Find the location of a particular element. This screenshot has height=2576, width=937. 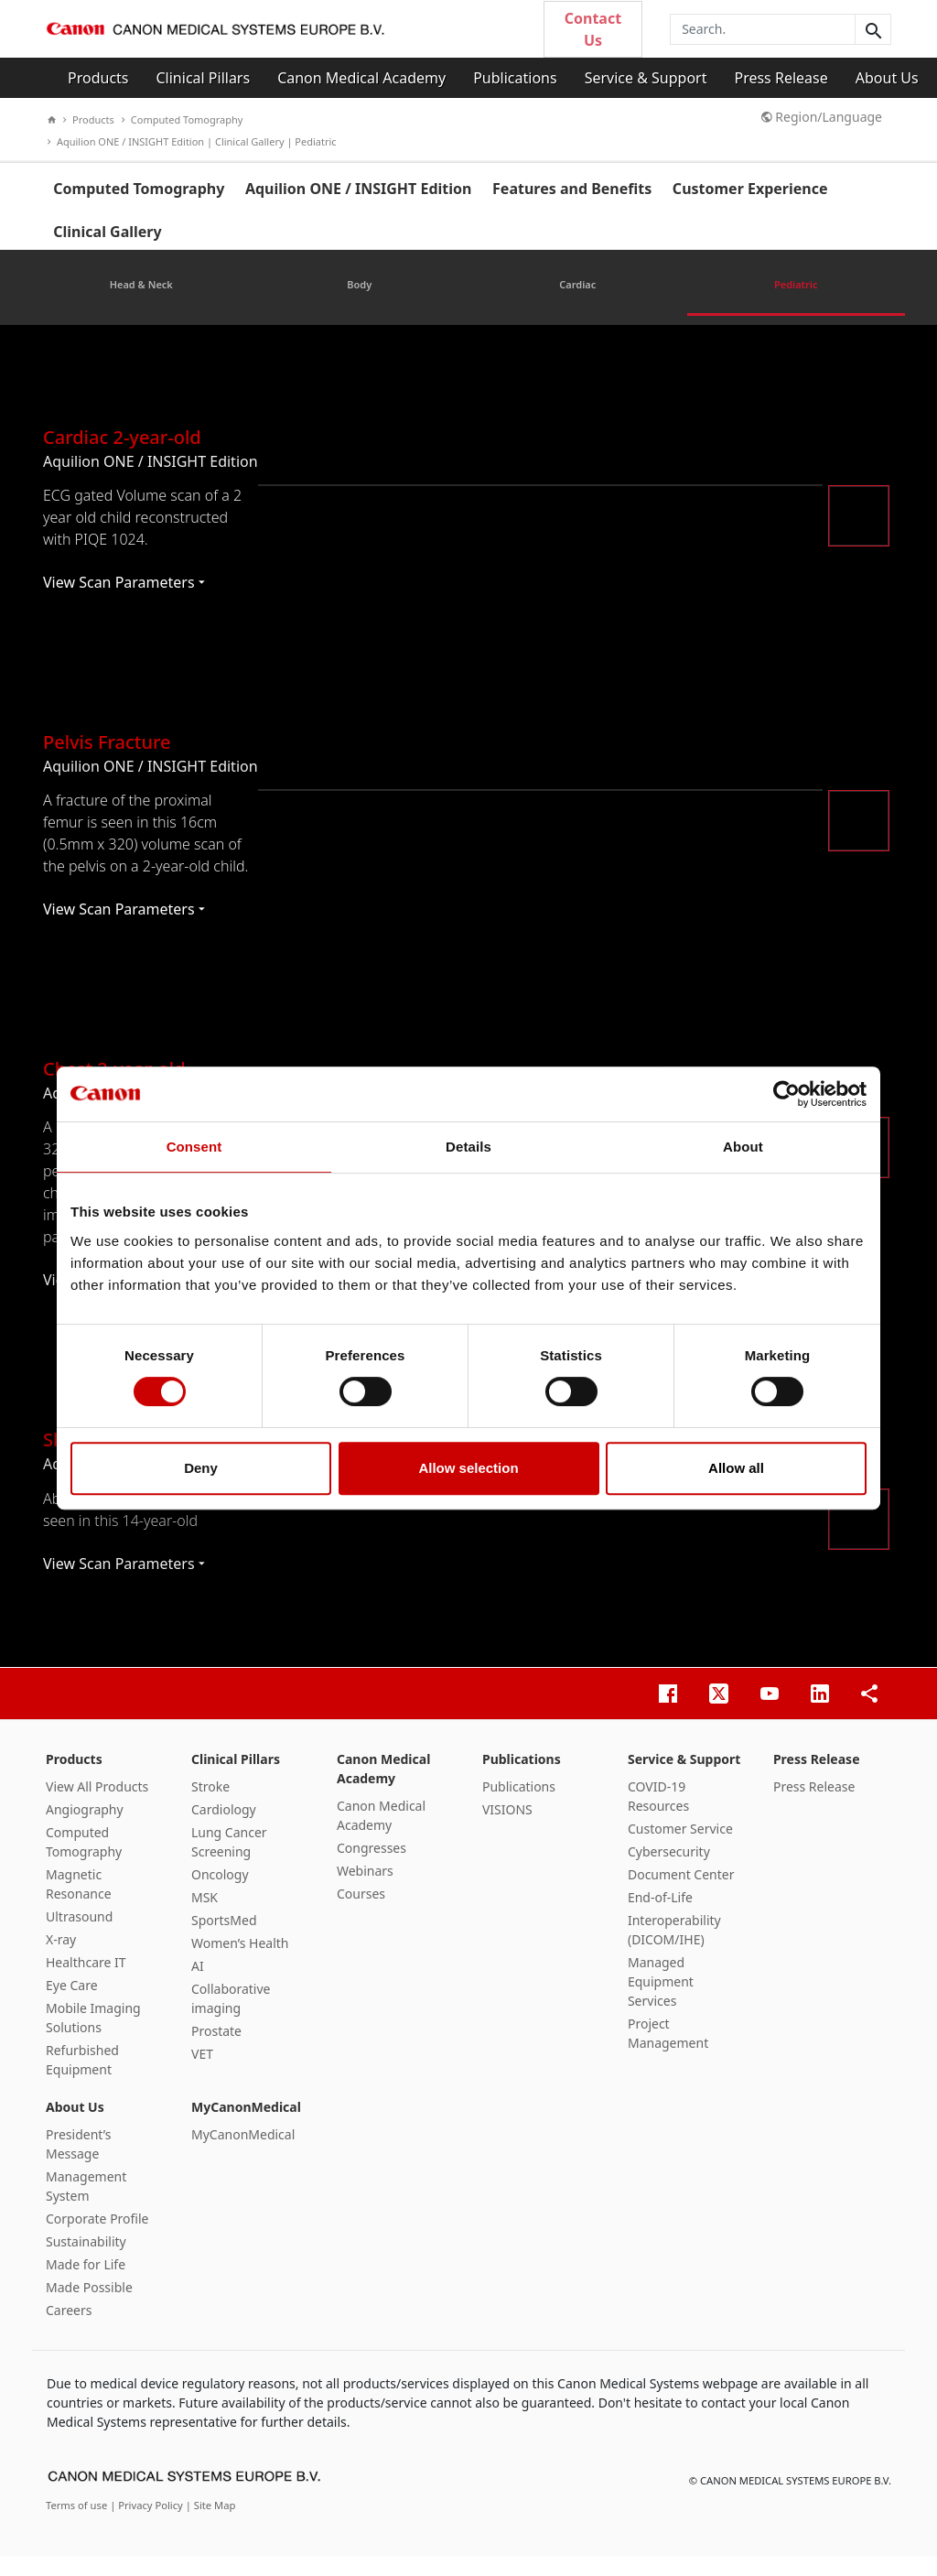

Deny is located at coordinates (201, 1468).